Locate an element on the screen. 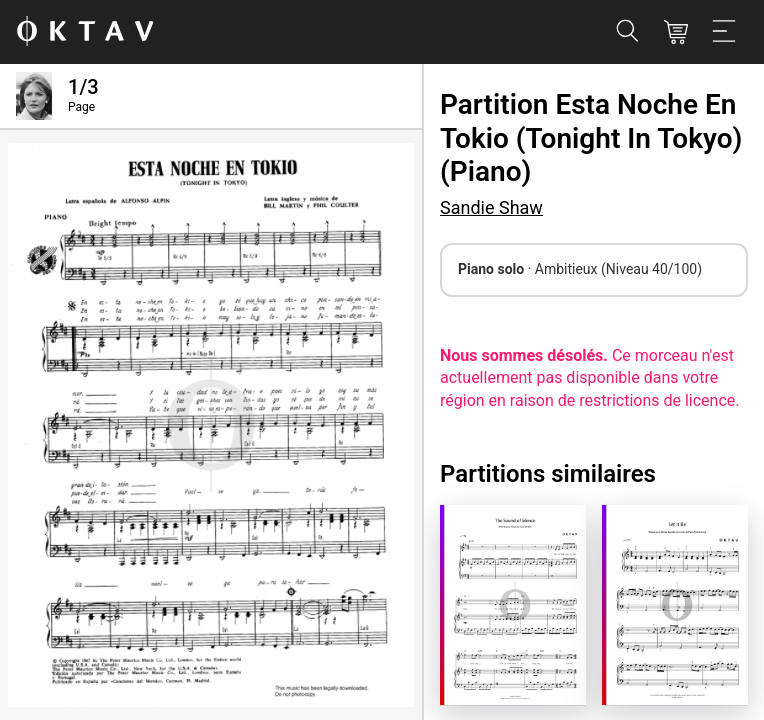 This screenshot has width=764, height=720. Sandie Shaw is located at coordinates (491, 207).